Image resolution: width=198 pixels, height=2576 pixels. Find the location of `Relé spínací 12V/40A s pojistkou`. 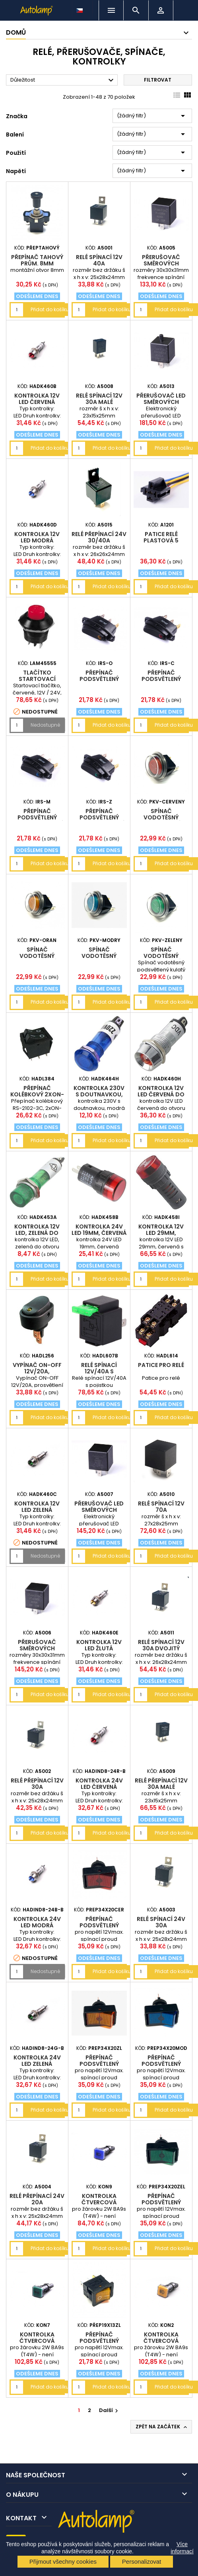

Relé spínací 12V/40A s pojistkou is located at coordinates (99, 1371).